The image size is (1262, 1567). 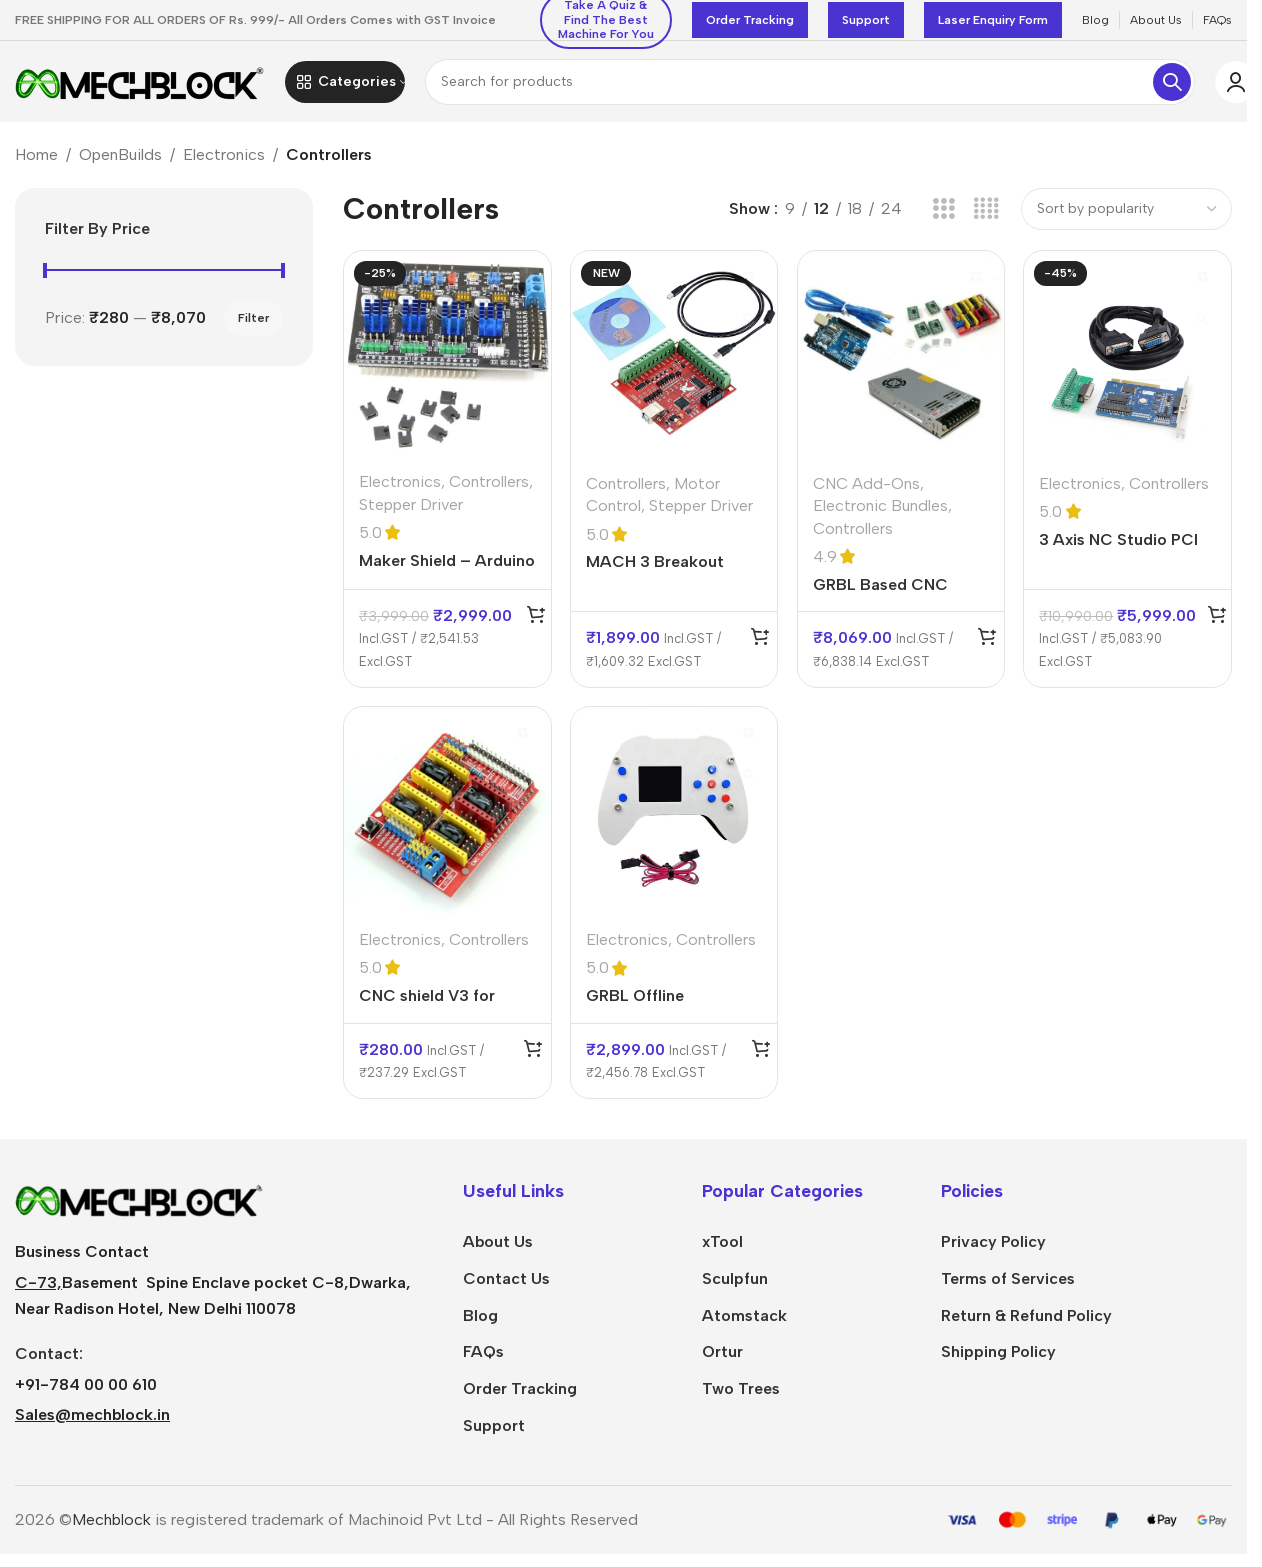 What do you see at coordinates (531, 1055) in the screenshot?
I see `[Add to cart: “CNC shield V3 for Engraving Machine 3D Printer A4988 DRV8825 driver expansion board”]` at bounding box center [531, 1055].